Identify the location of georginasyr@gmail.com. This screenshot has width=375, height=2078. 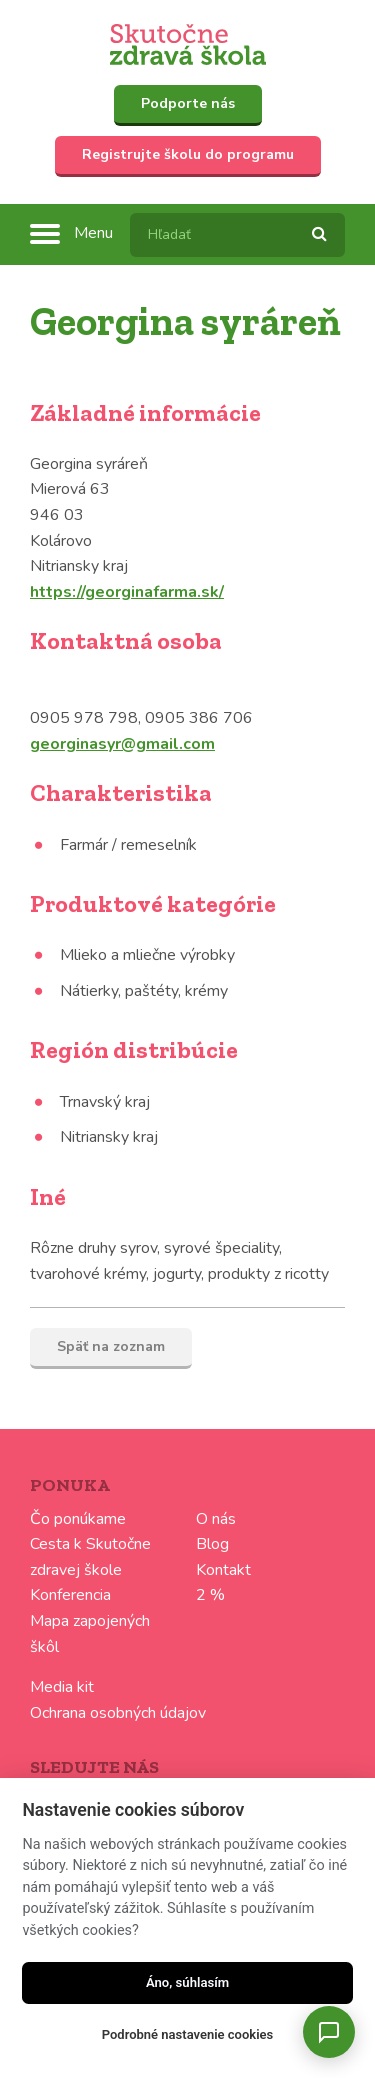
(122, 744).